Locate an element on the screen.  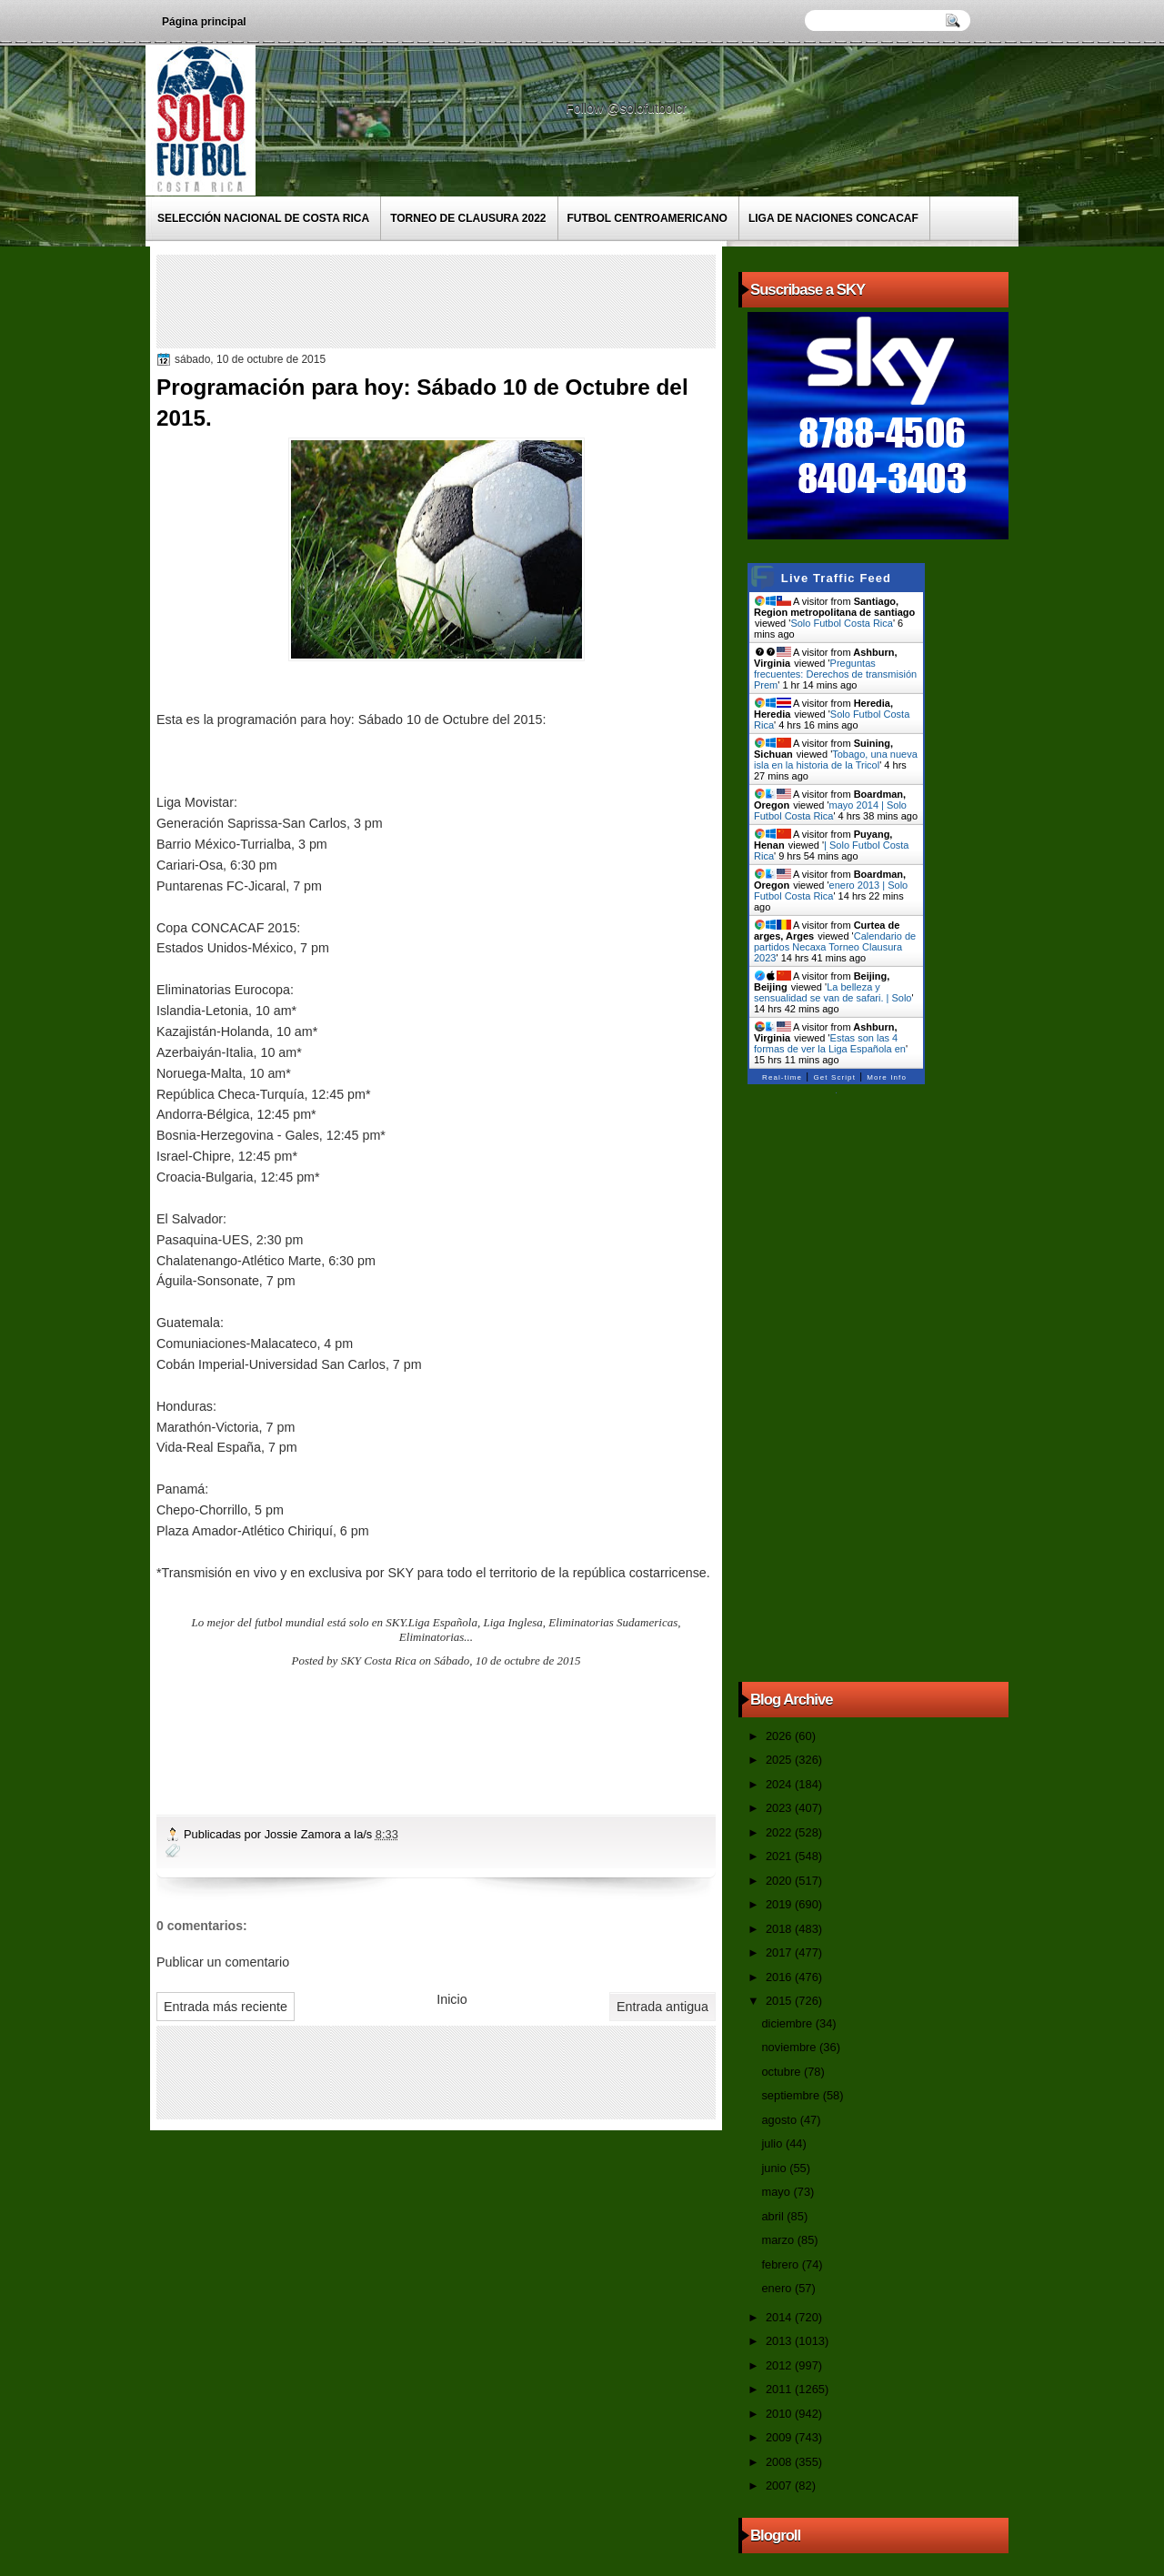
enero is located at coordinates (777, 2288).